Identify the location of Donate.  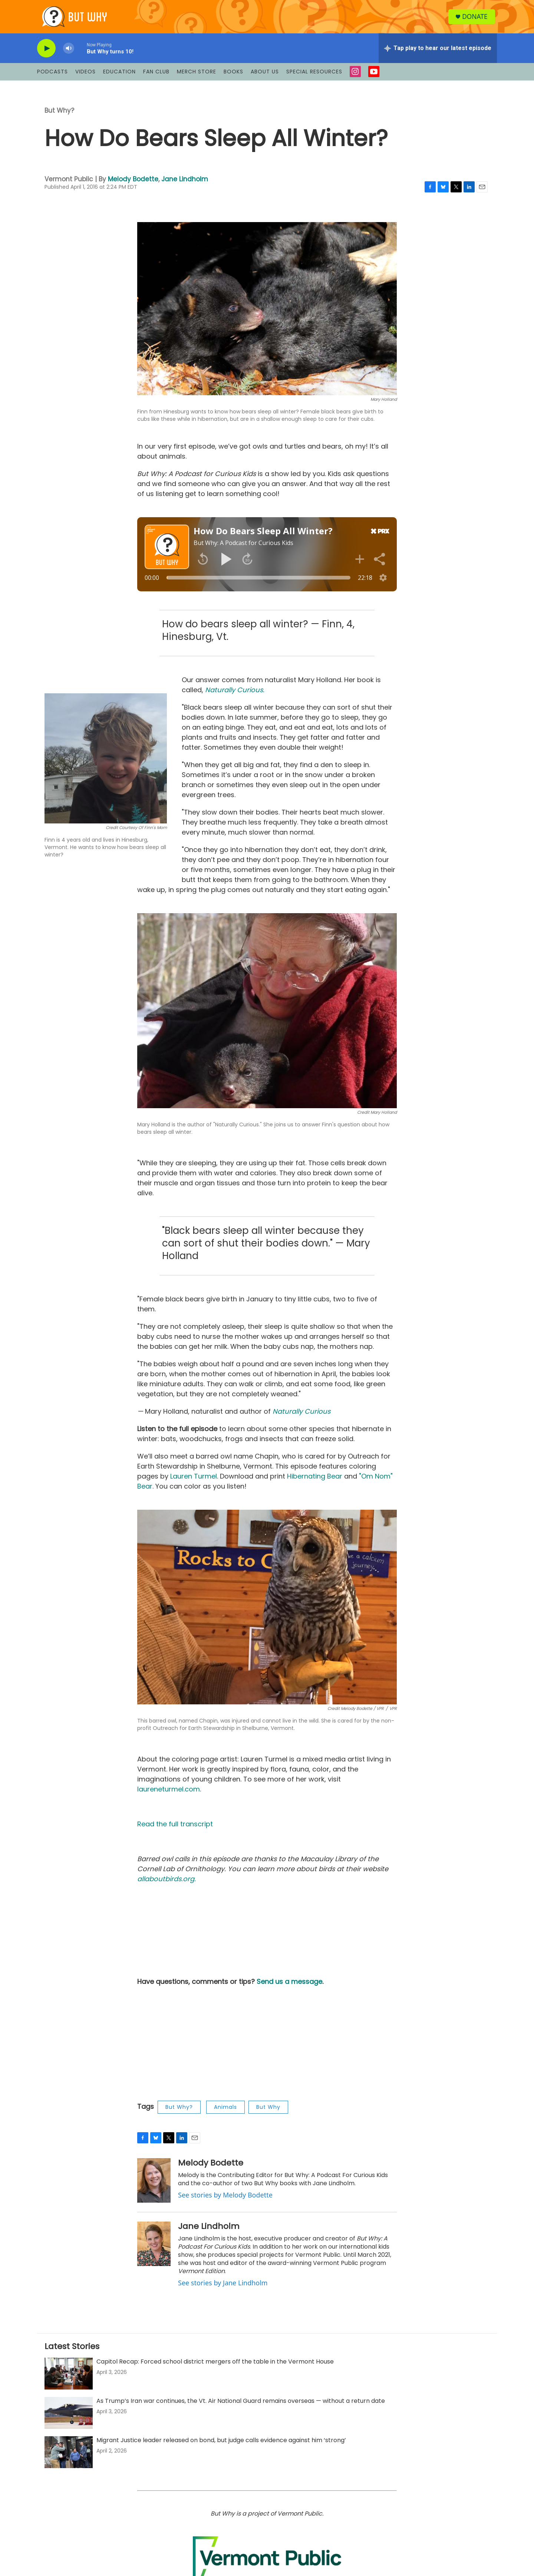
(476, 19).